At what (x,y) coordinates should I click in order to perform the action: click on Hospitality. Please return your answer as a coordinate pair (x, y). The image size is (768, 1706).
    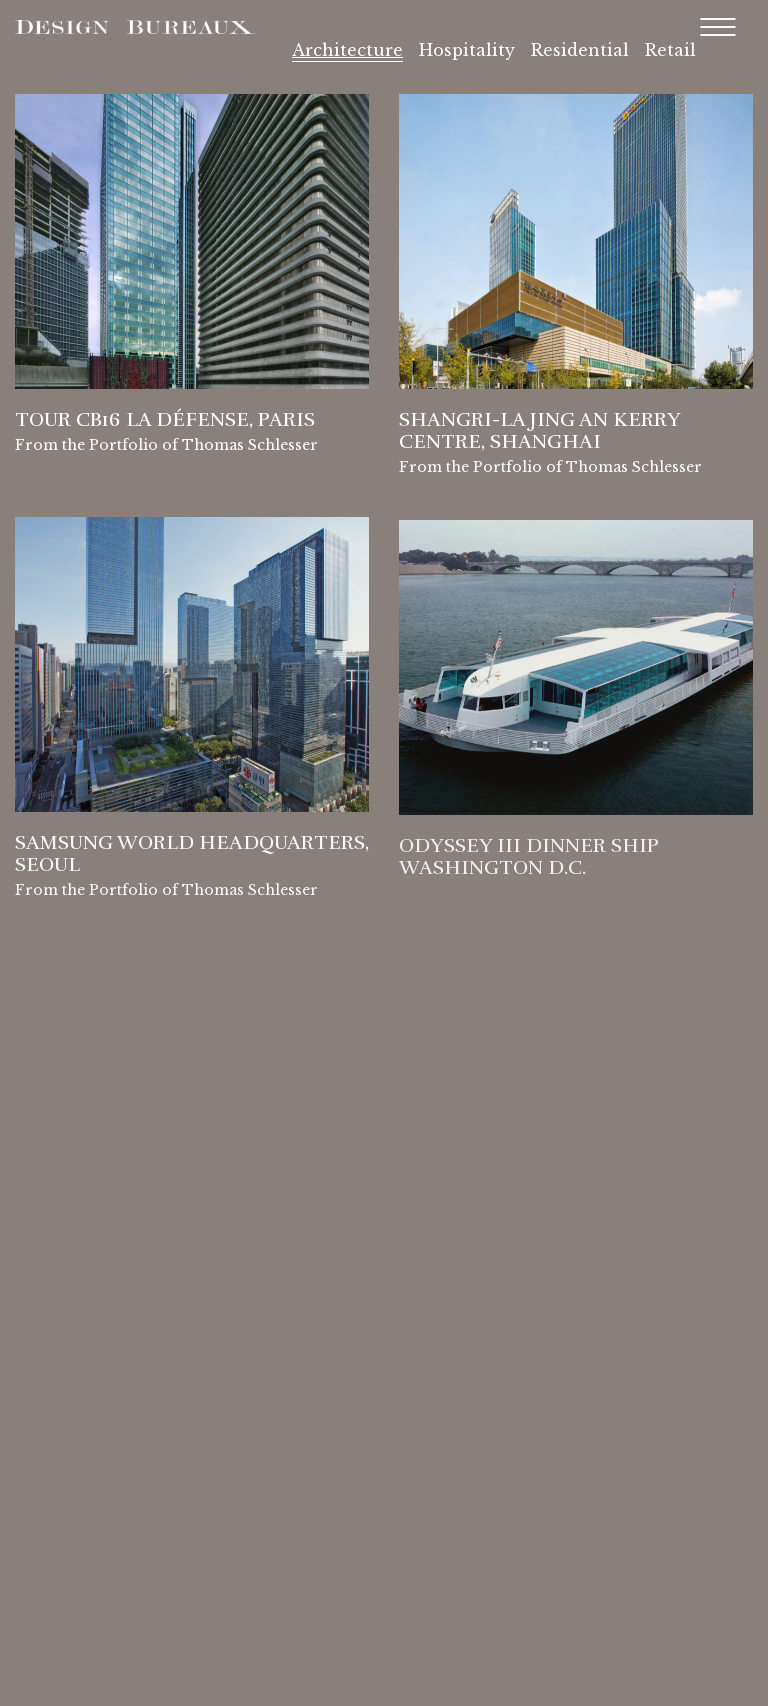
    Looking at the image, I should click on (467, 50).